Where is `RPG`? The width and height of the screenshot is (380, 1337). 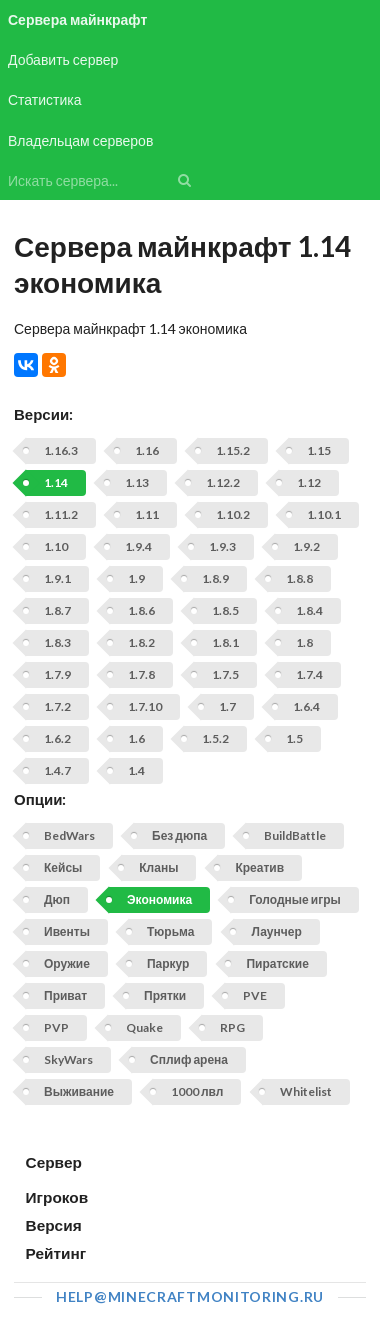
RPG is located at coordinates (232, 1027).